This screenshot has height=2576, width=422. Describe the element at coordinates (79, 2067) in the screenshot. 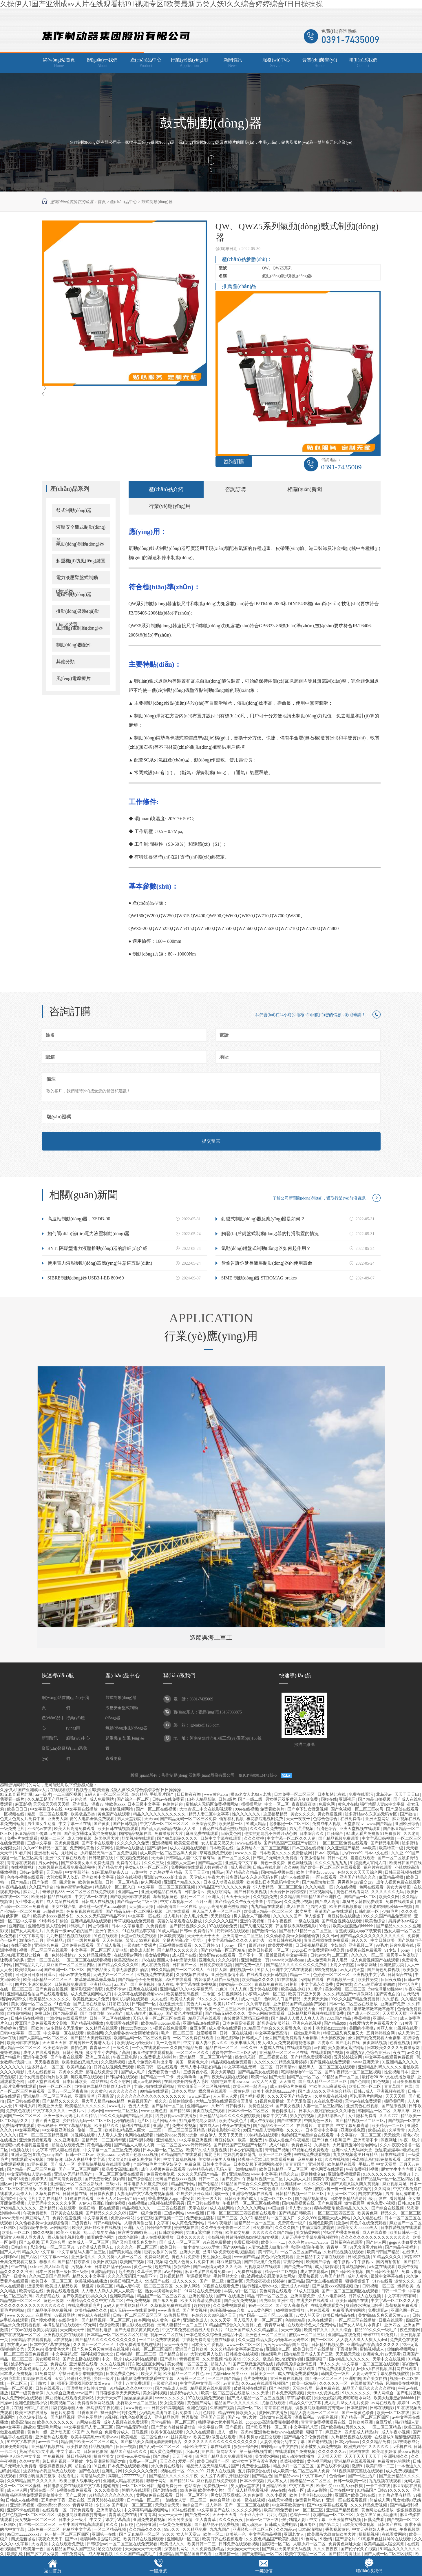

I see `欧美精品自拍` at that location.